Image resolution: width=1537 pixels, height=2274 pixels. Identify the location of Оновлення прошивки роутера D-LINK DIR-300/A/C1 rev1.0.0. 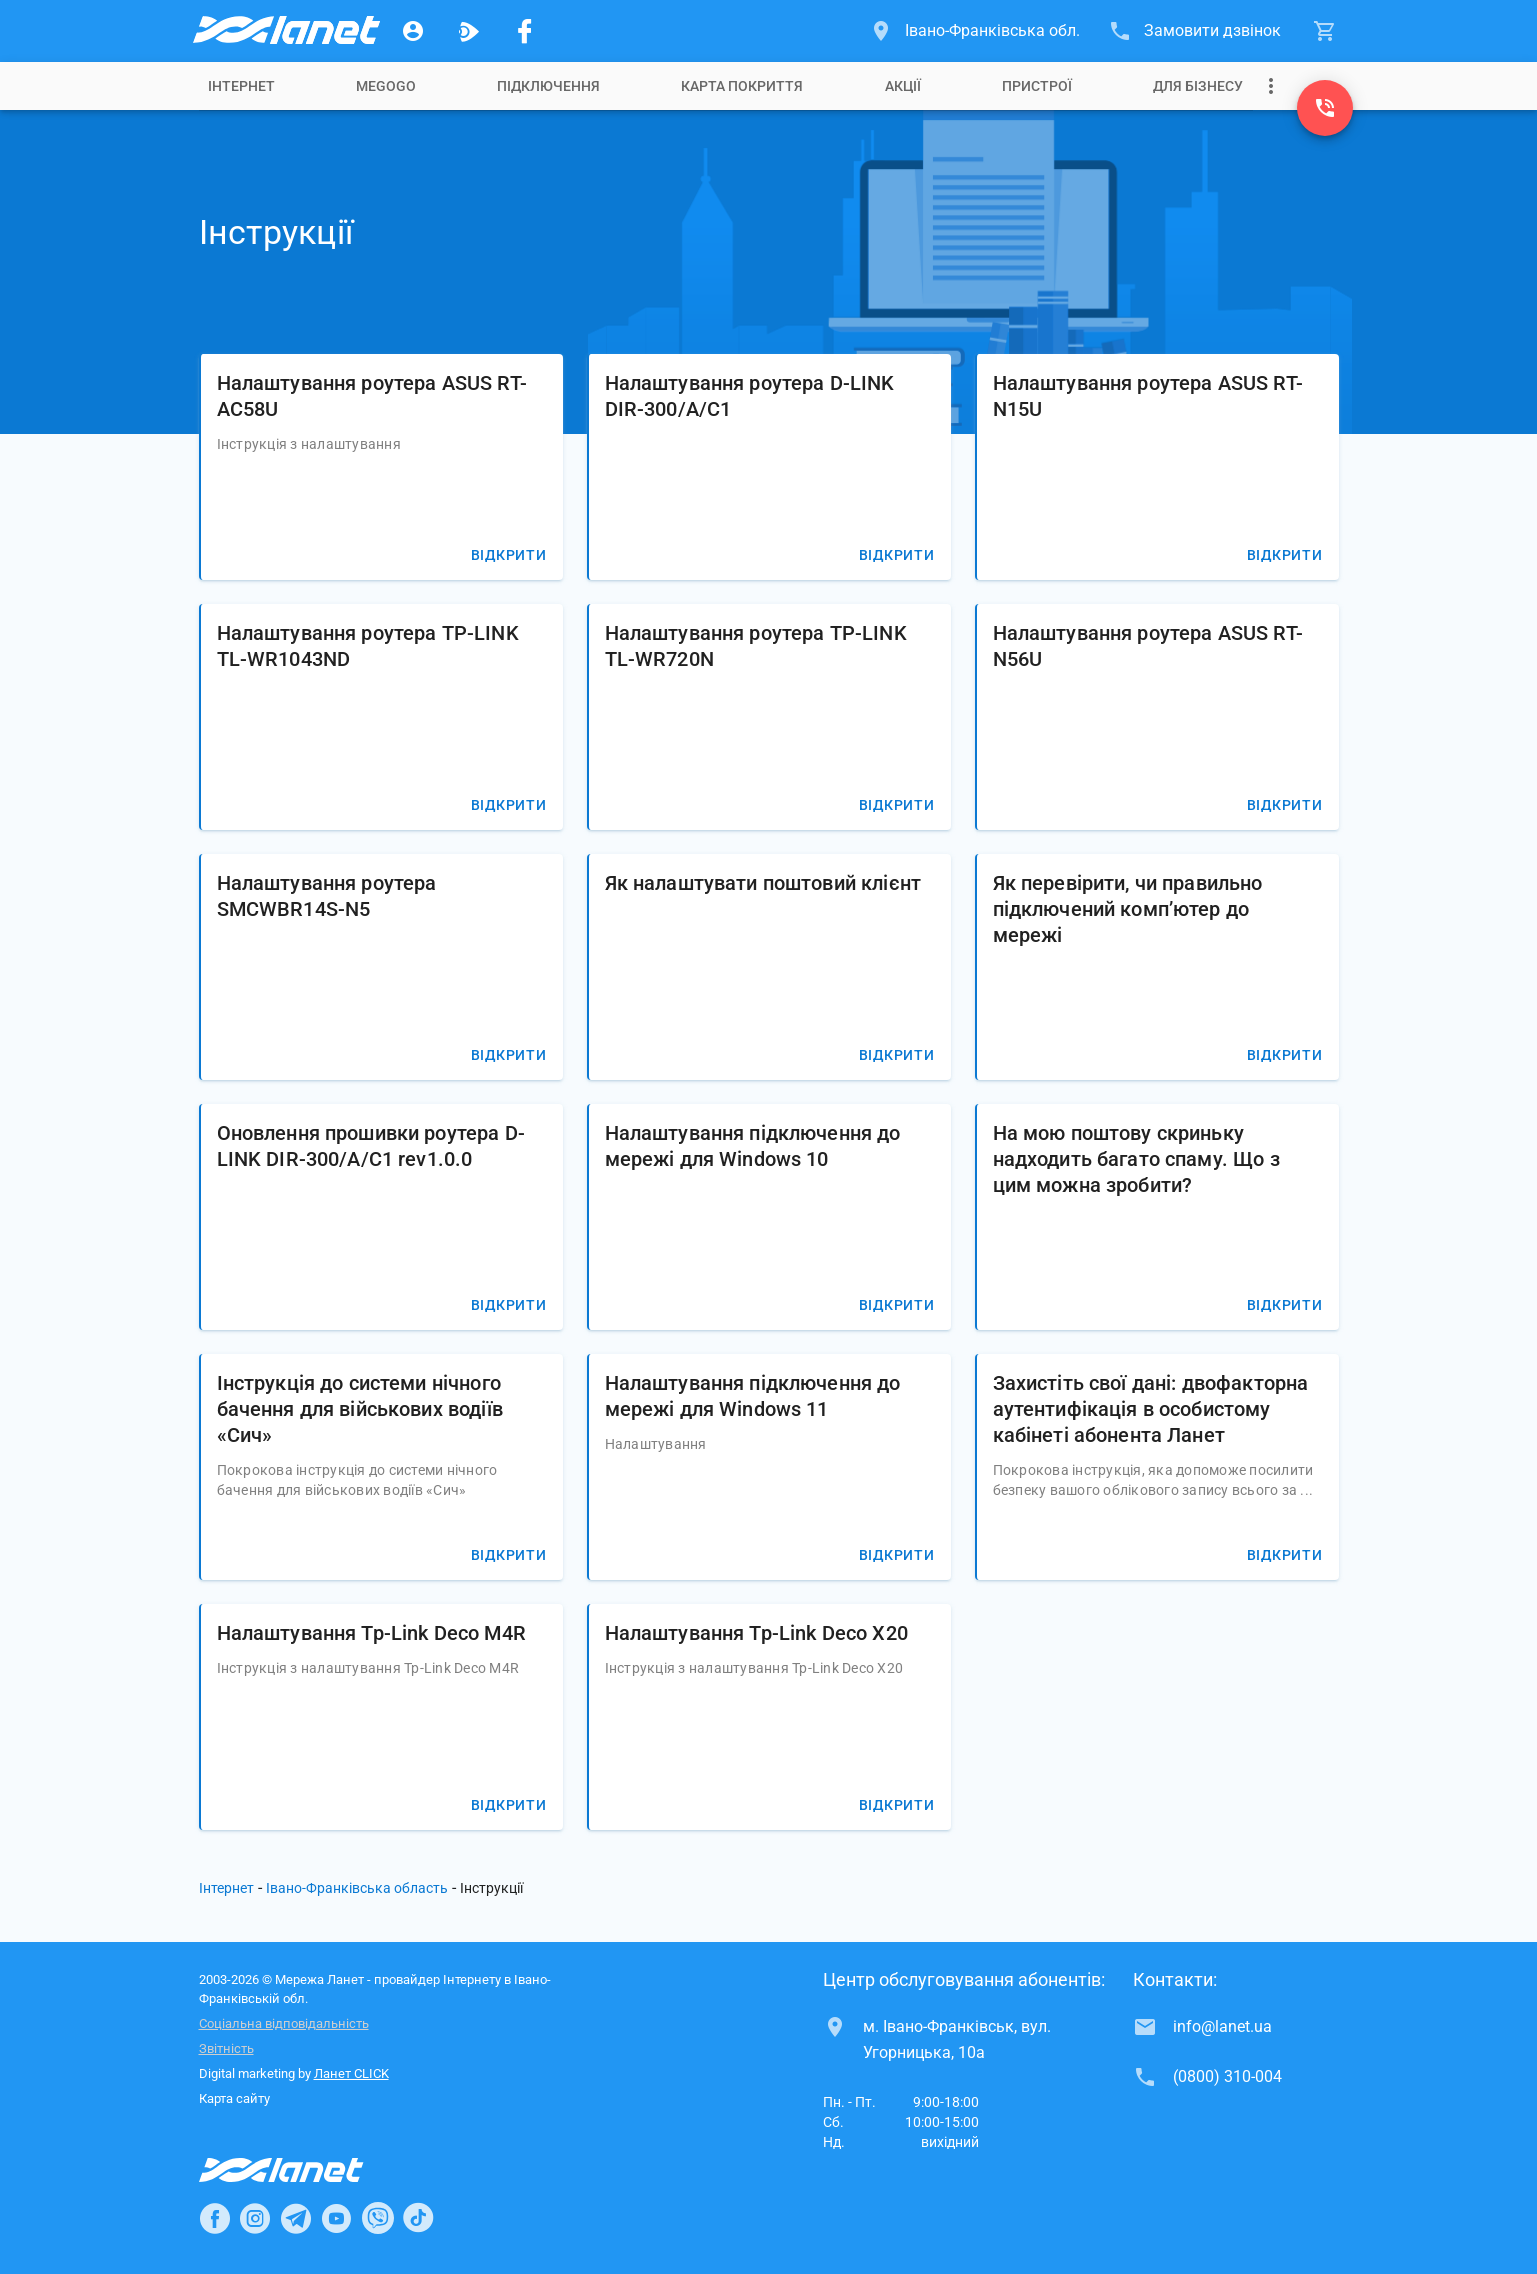
(371, 1146).